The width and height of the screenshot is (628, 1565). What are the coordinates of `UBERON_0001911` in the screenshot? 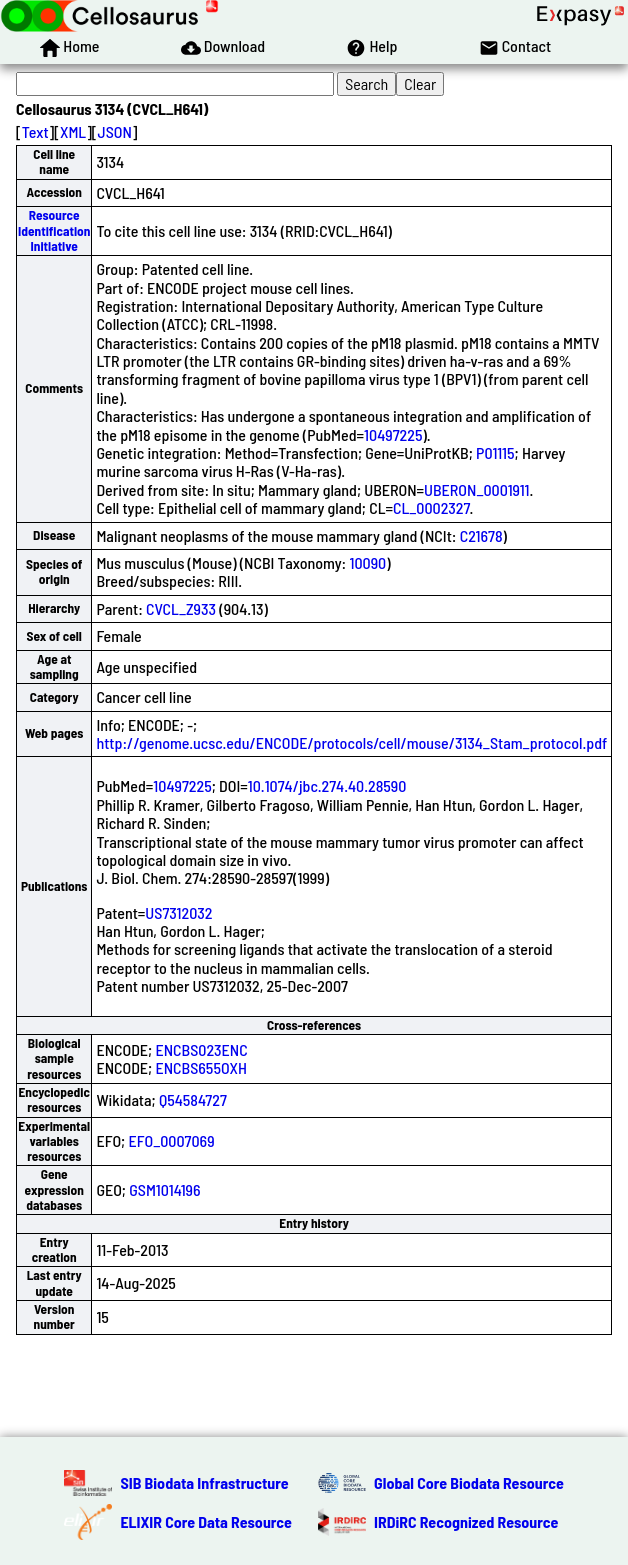 It's located at (476, 489).